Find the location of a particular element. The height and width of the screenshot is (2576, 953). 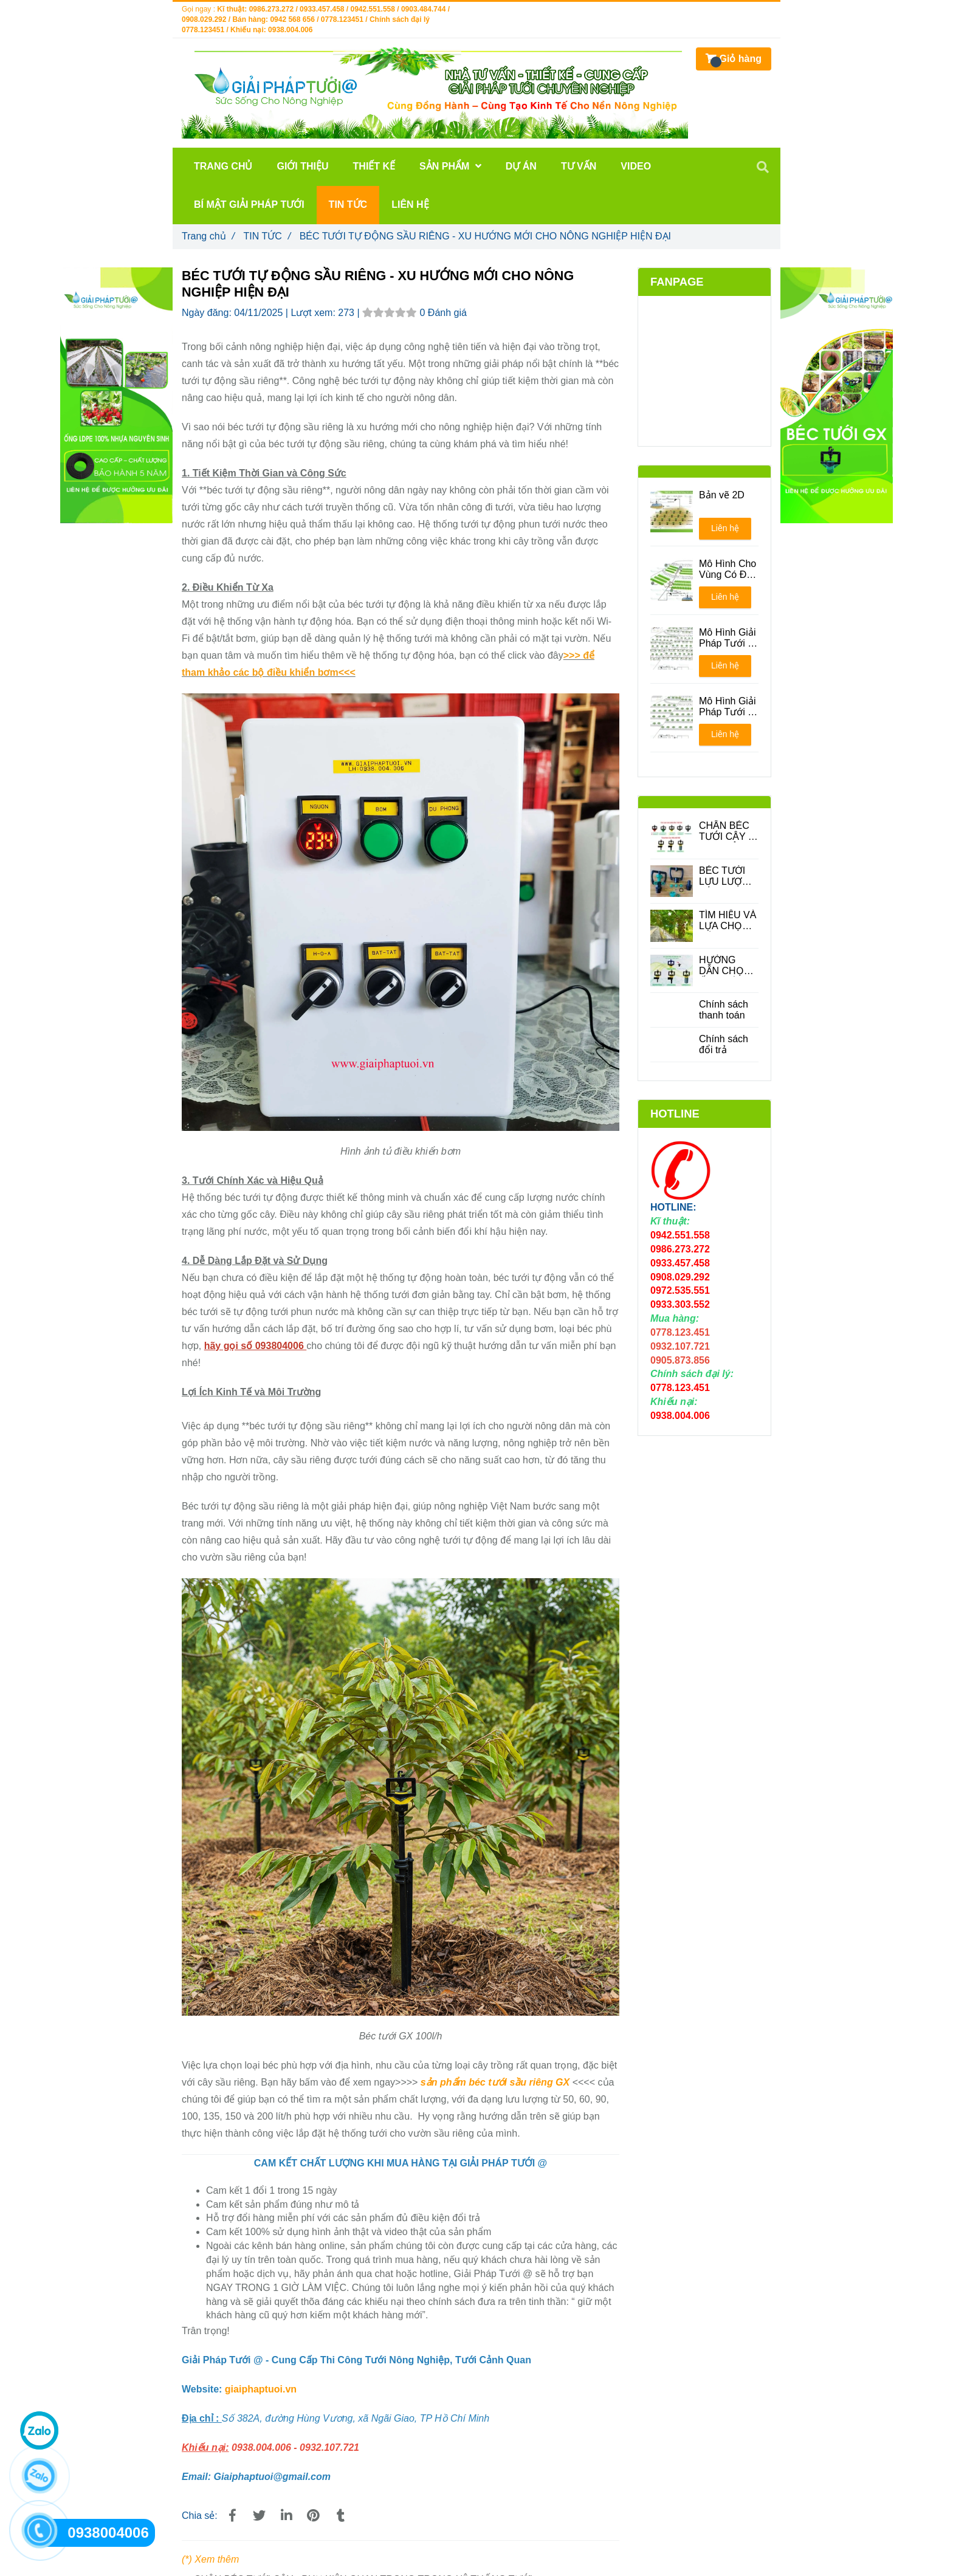

Ngày đăng: is located at coordinates (208, 312).